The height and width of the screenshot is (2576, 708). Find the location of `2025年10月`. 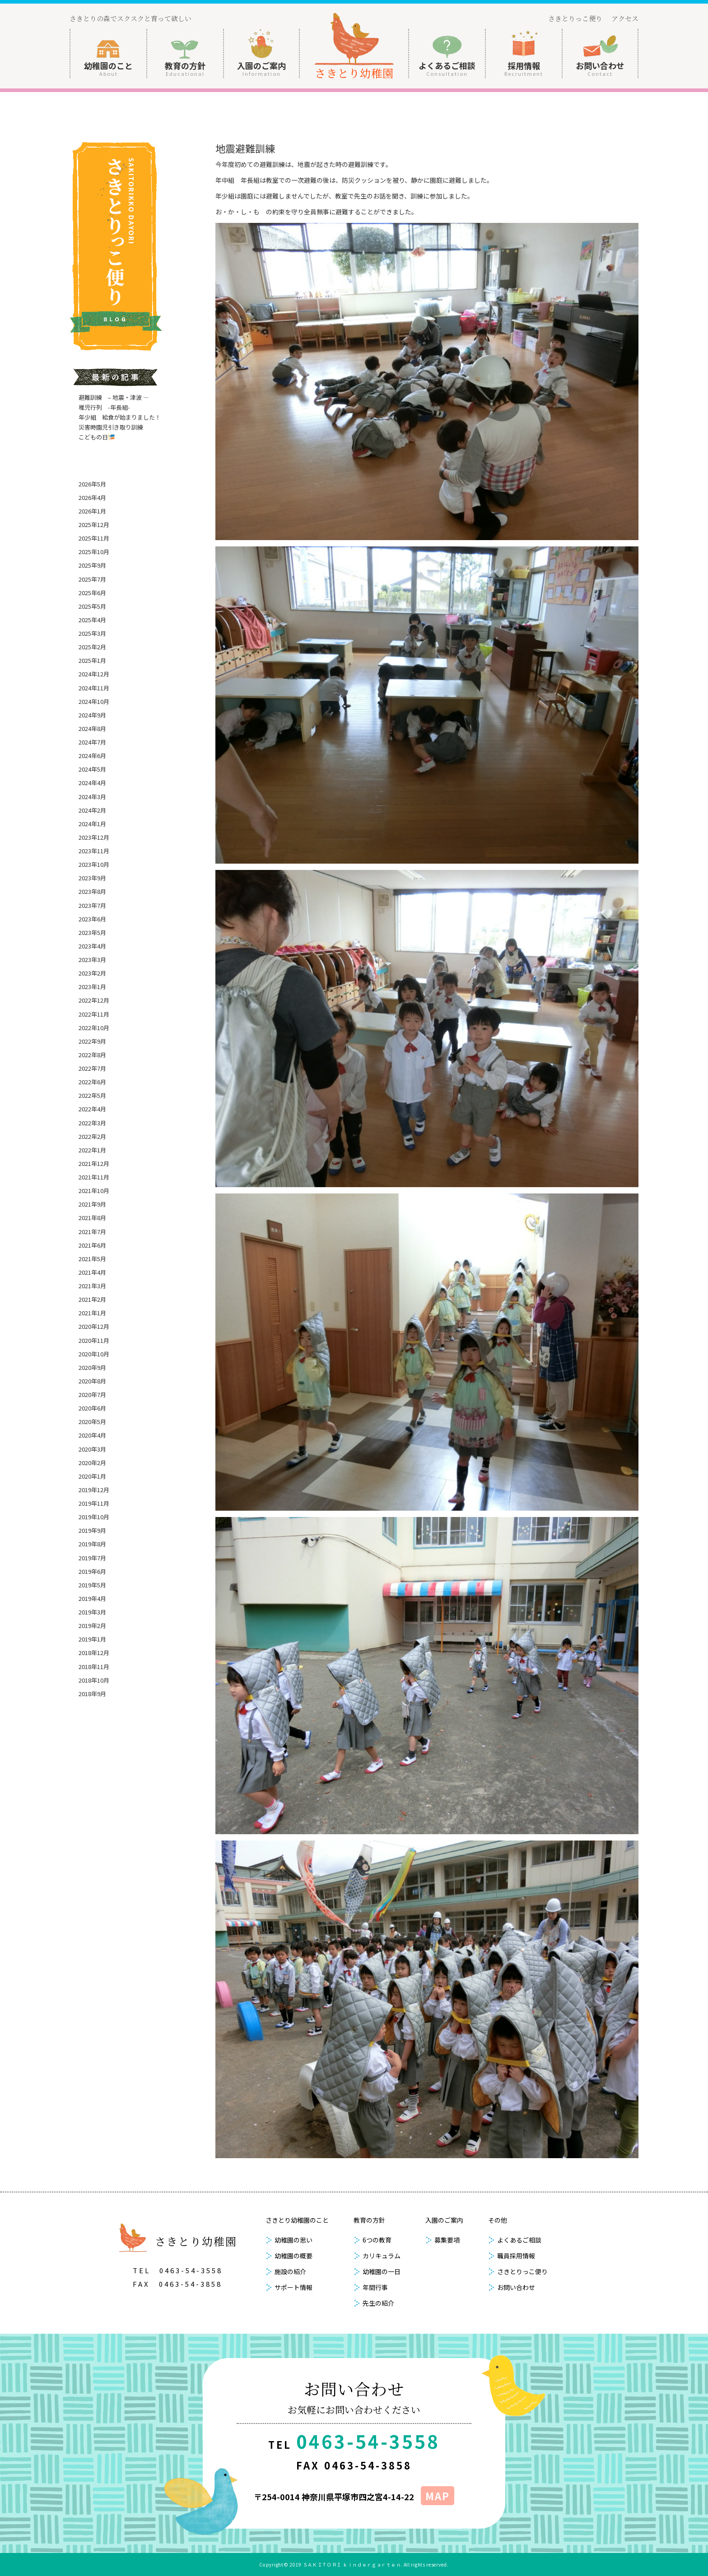

2025年10月 is located at coordinates (94, 551).